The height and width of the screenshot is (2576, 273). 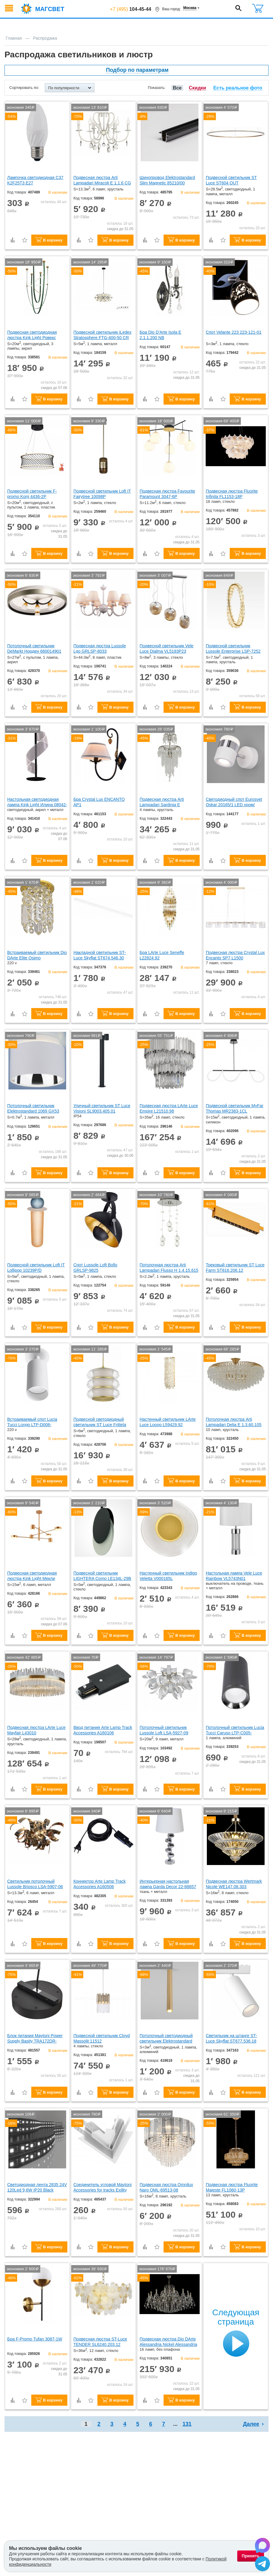 I want to click on Принять [Принять использование файлов cookie], so click(x=250, y=2555).